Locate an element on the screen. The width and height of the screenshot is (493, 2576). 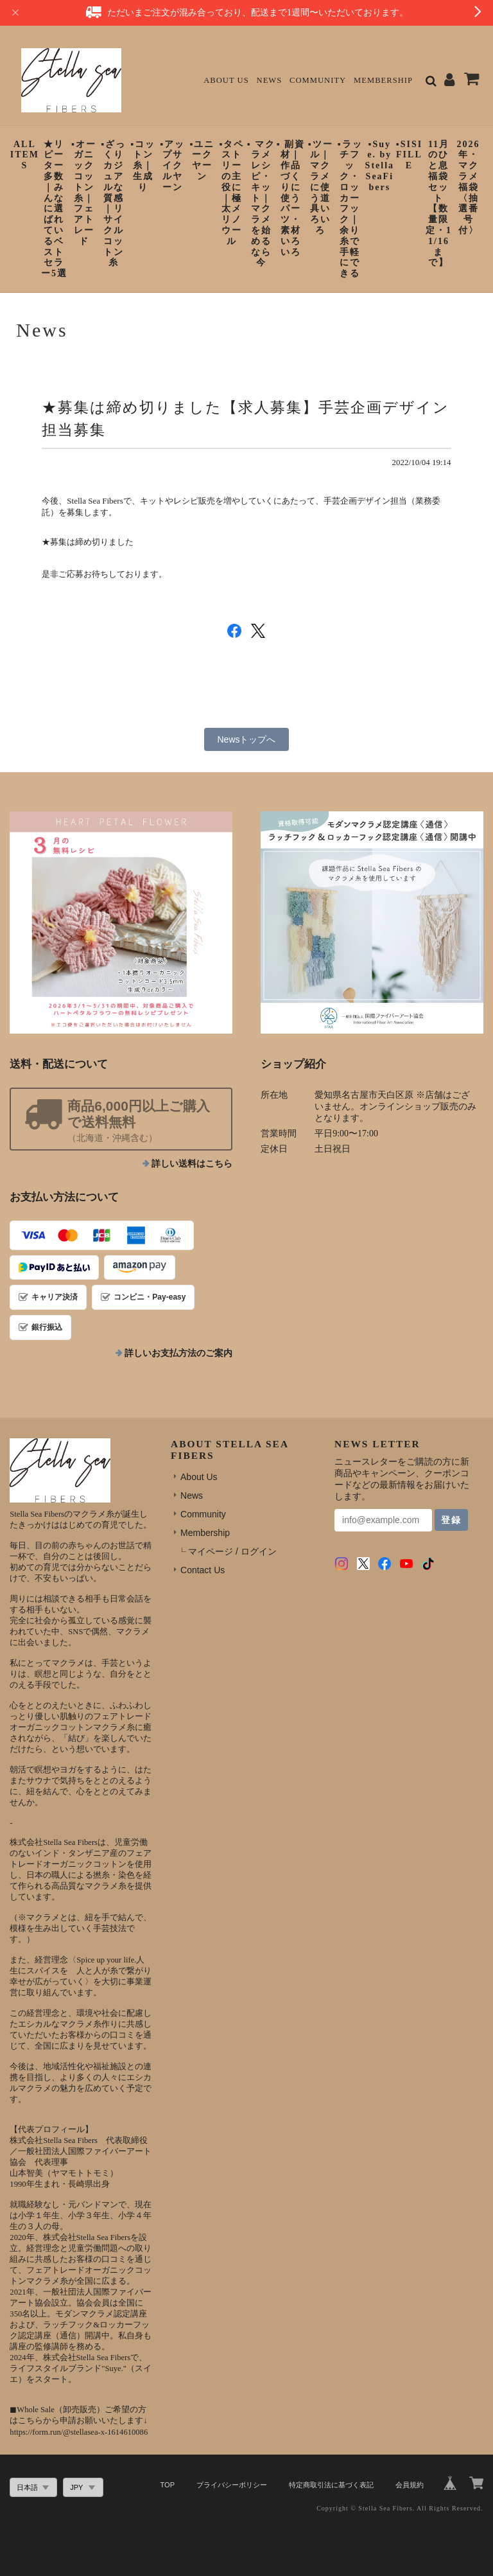
https://form.run/@stellasea-x-1614610086 is located at coordinates (79, 2432).